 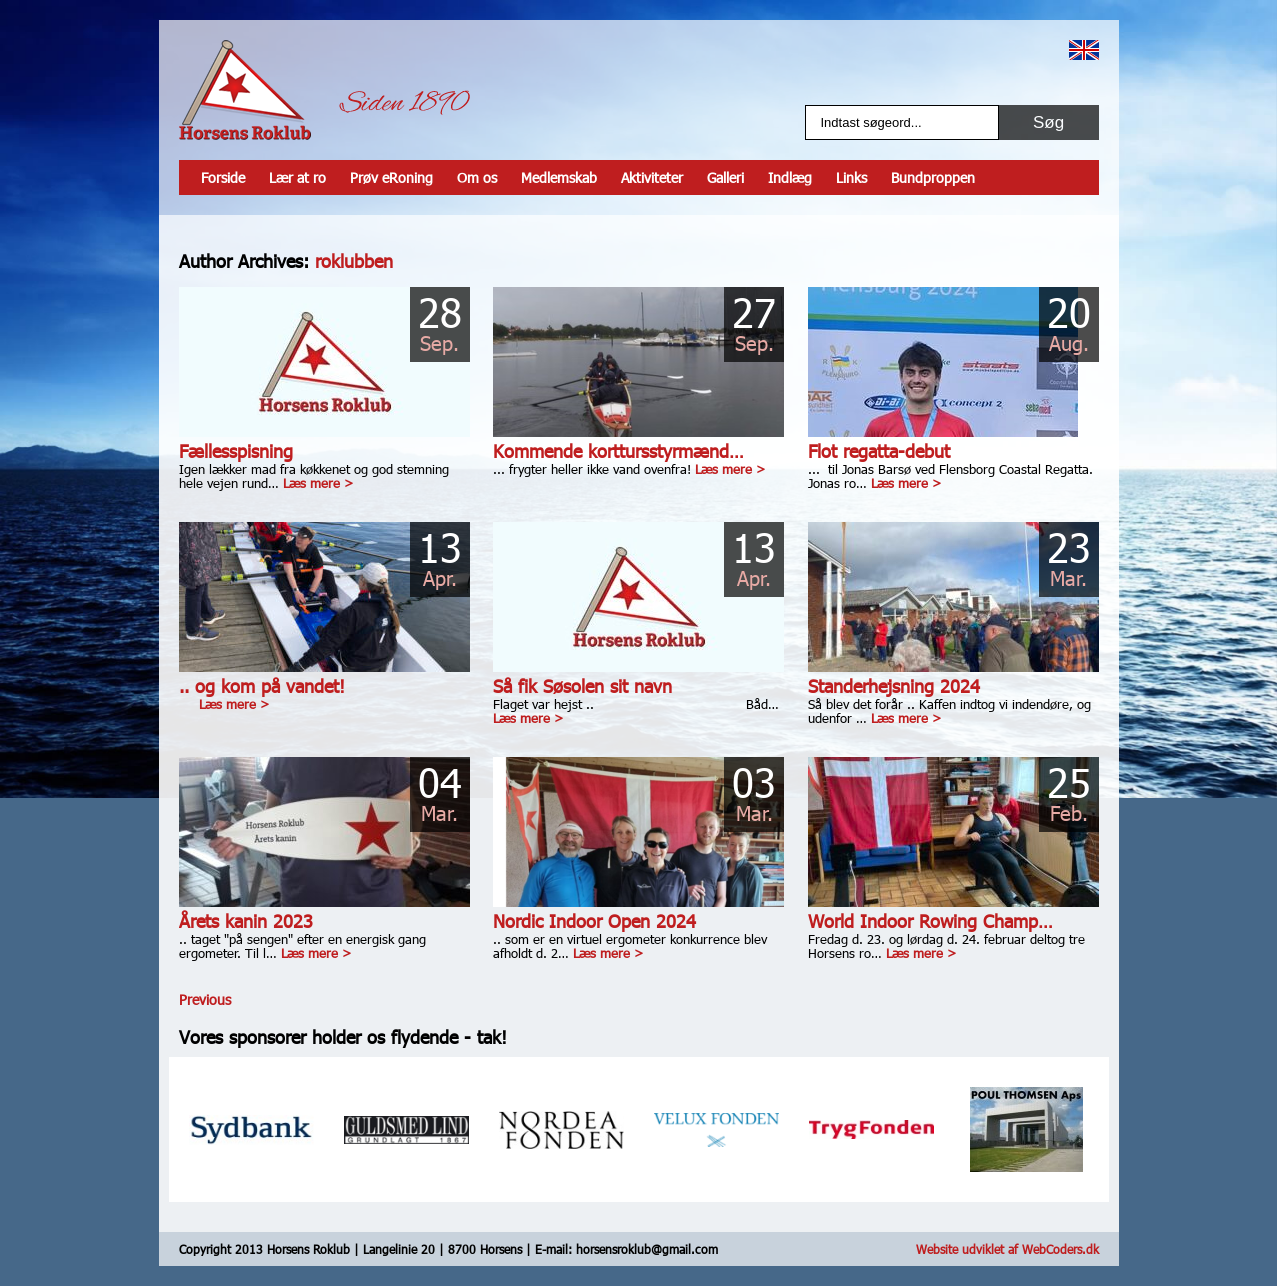 What do you see at coordinates (594, 920) in the screenshot?
I see `Nordic Indoor Open 2024` at bounding box center [594, 920].